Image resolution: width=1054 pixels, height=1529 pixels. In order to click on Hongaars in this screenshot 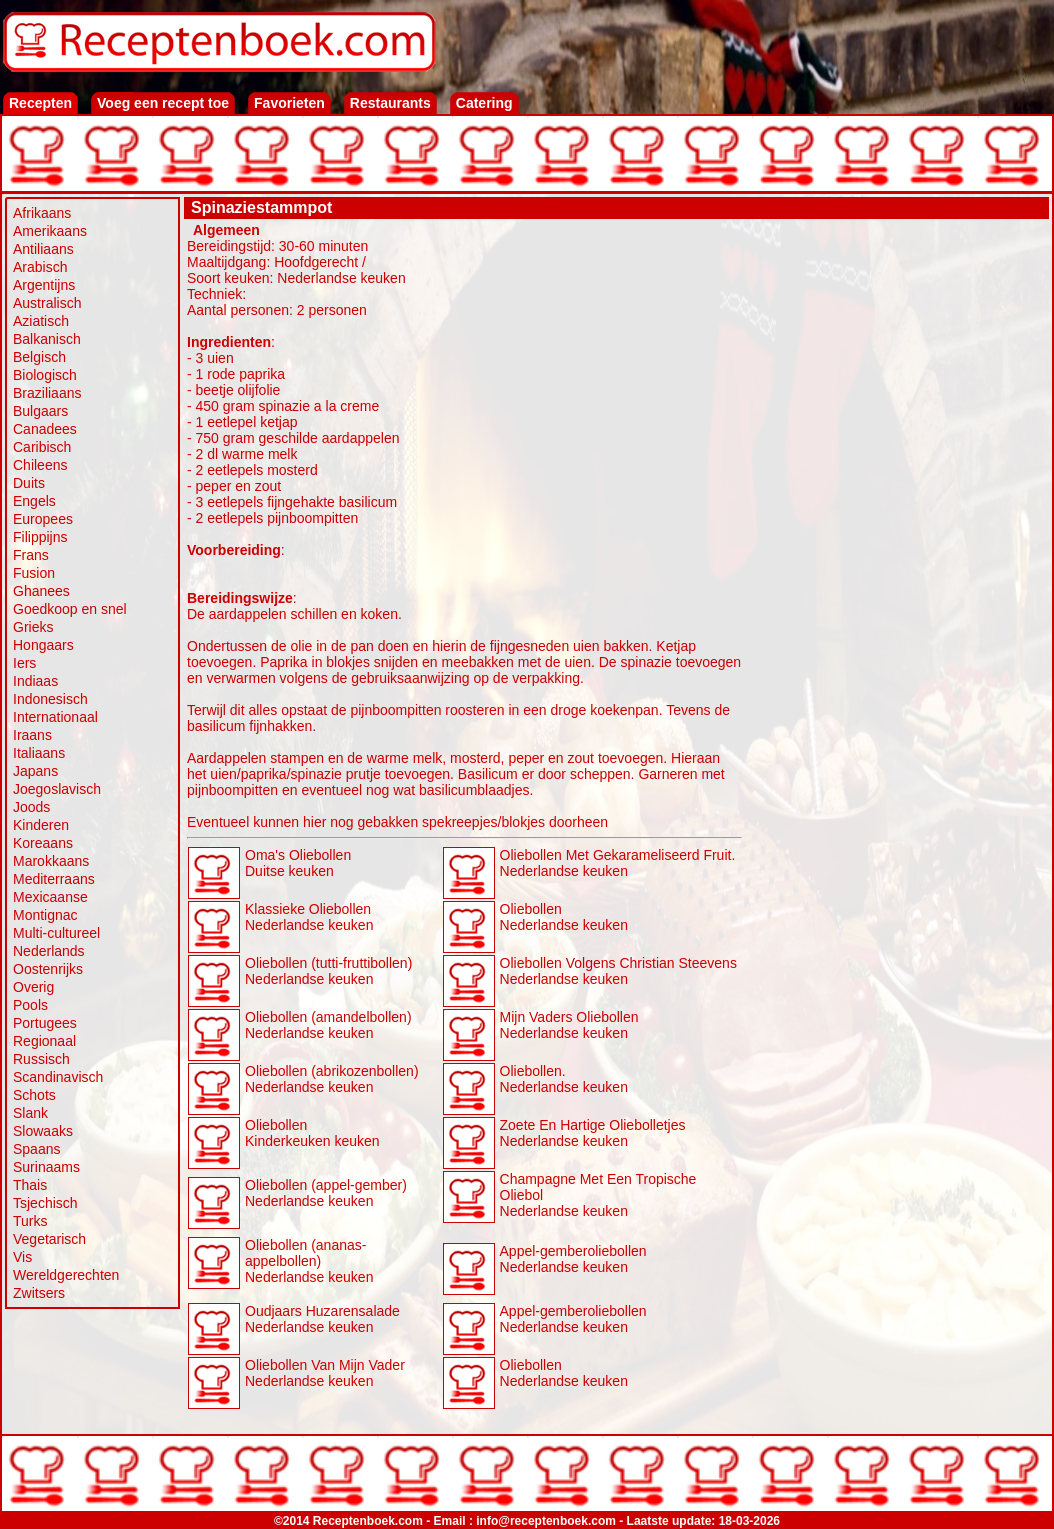, I will do `click(43, 645)`.